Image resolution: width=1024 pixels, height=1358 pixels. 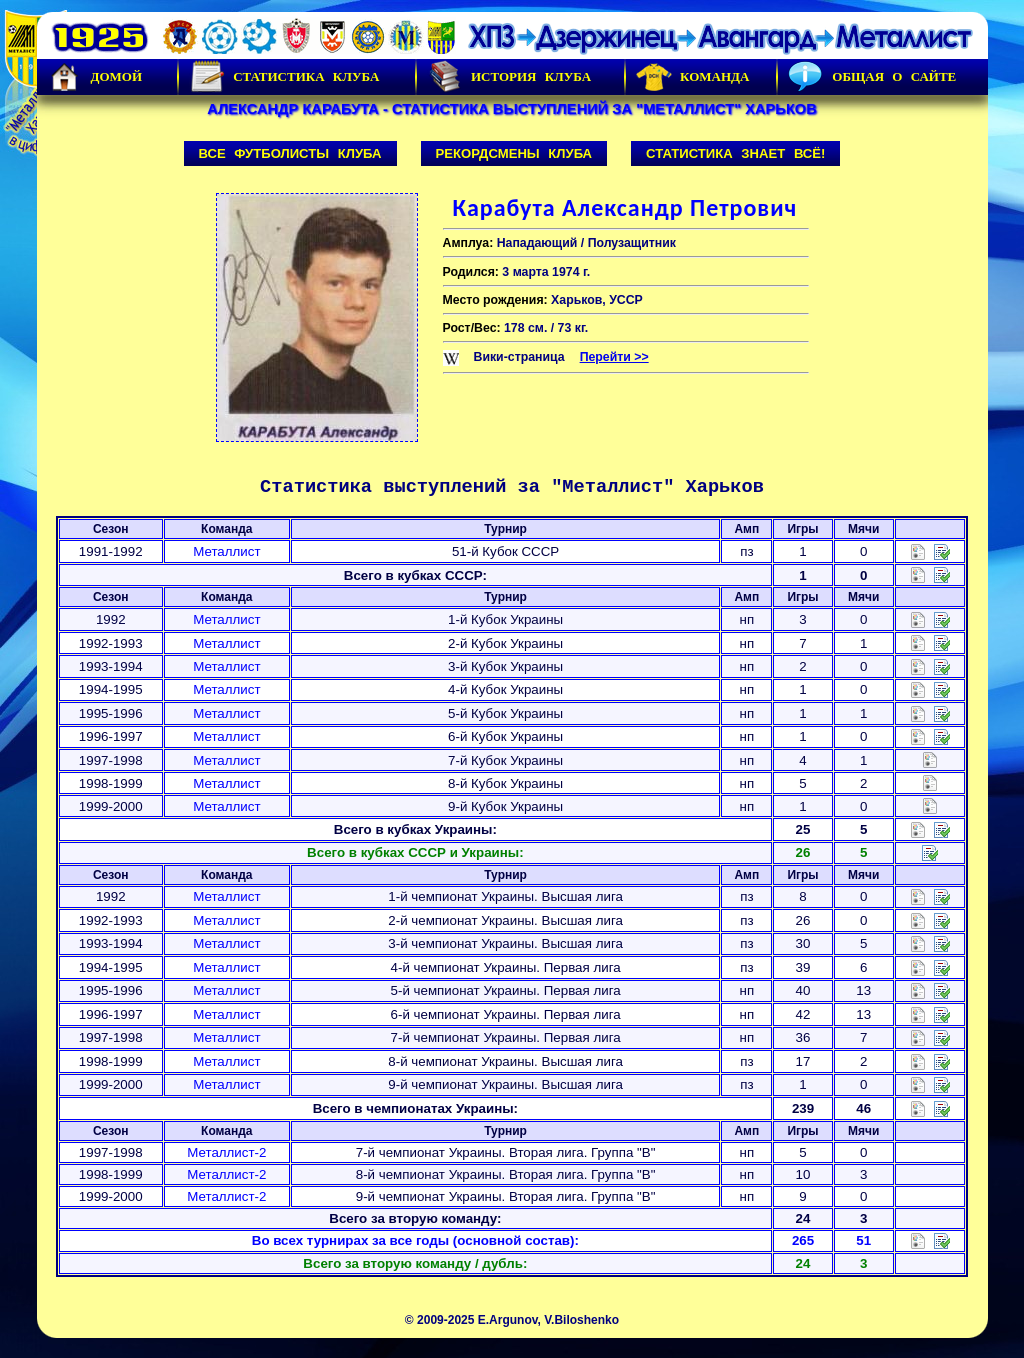 I want to click on Рекордсмены клуба, so click(x=514, y=153).